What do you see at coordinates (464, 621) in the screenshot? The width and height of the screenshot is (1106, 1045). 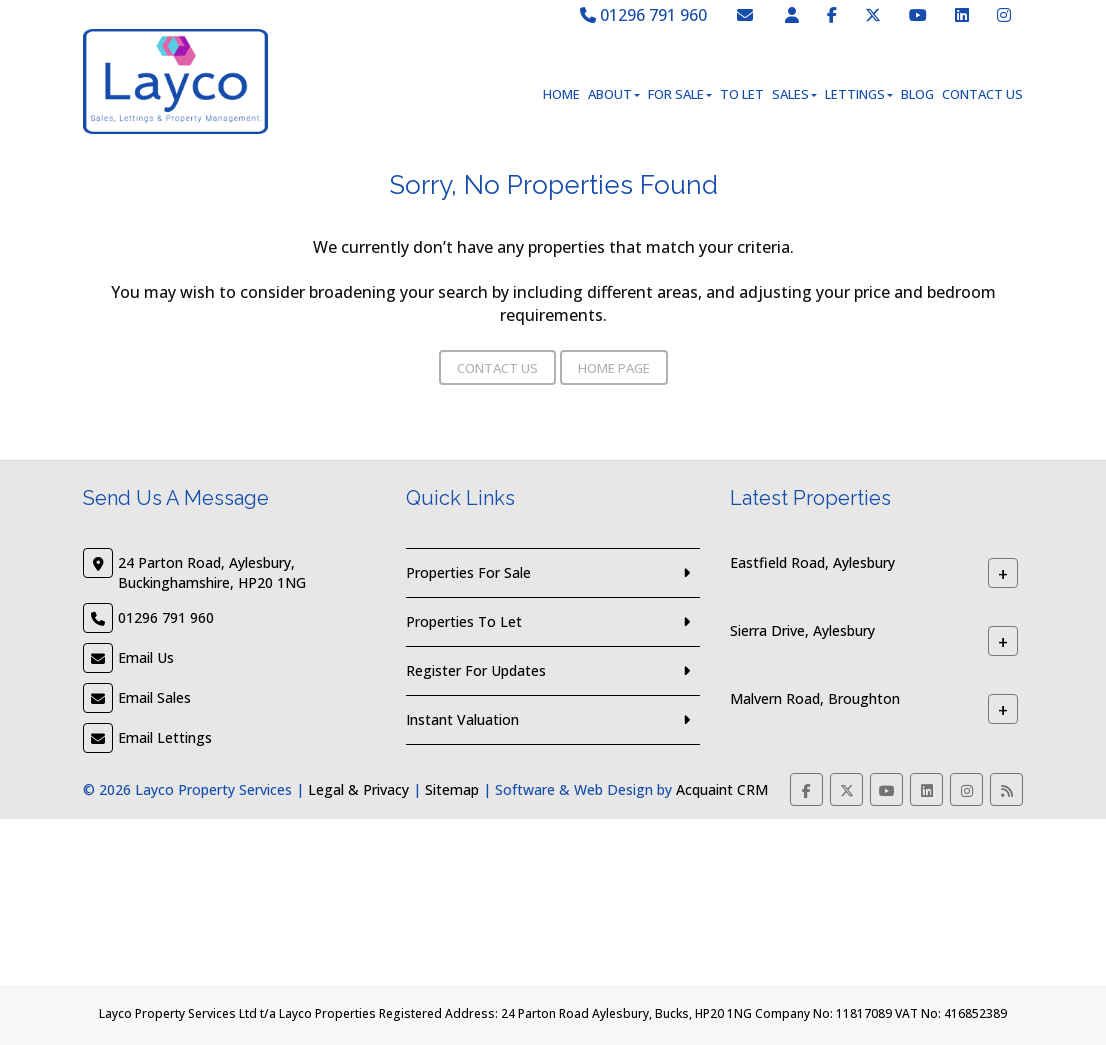 I see `Properties To Let` at bounding box center [464, 621].